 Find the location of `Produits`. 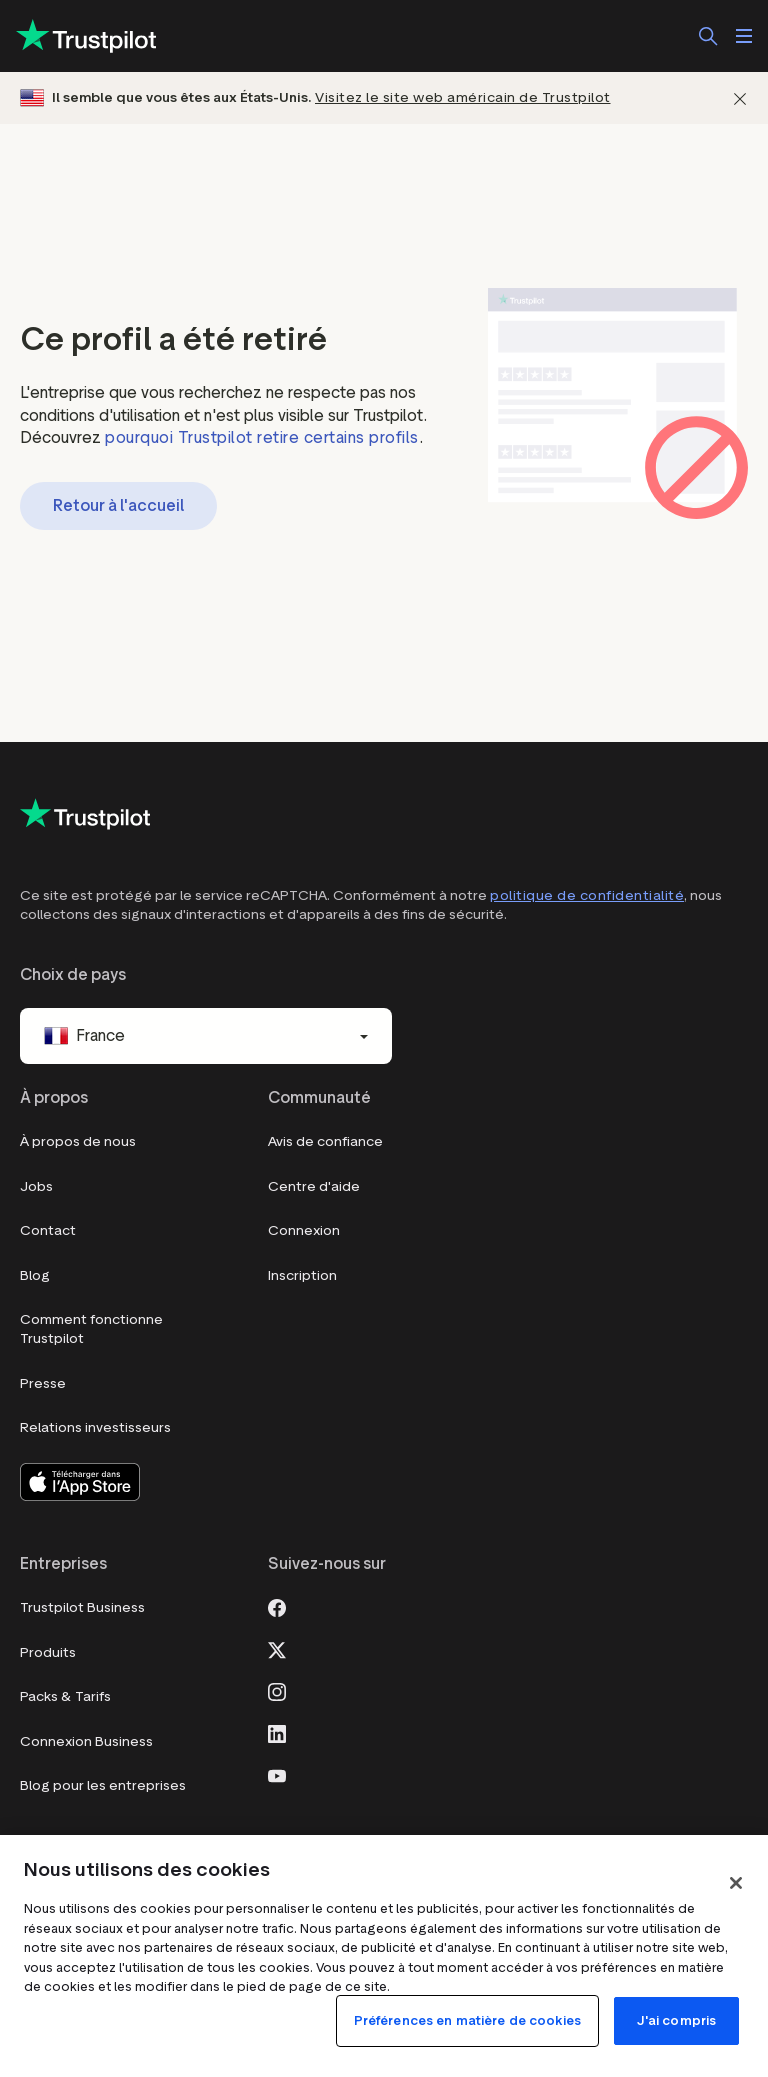

Produits is located at coordinates (48, 1652).